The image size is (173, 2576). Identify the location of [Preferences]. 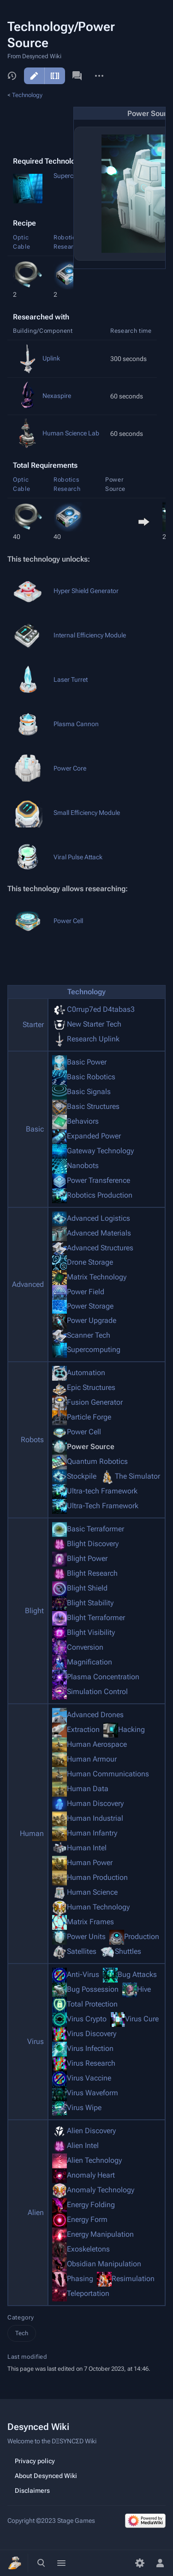
(140, 2563).